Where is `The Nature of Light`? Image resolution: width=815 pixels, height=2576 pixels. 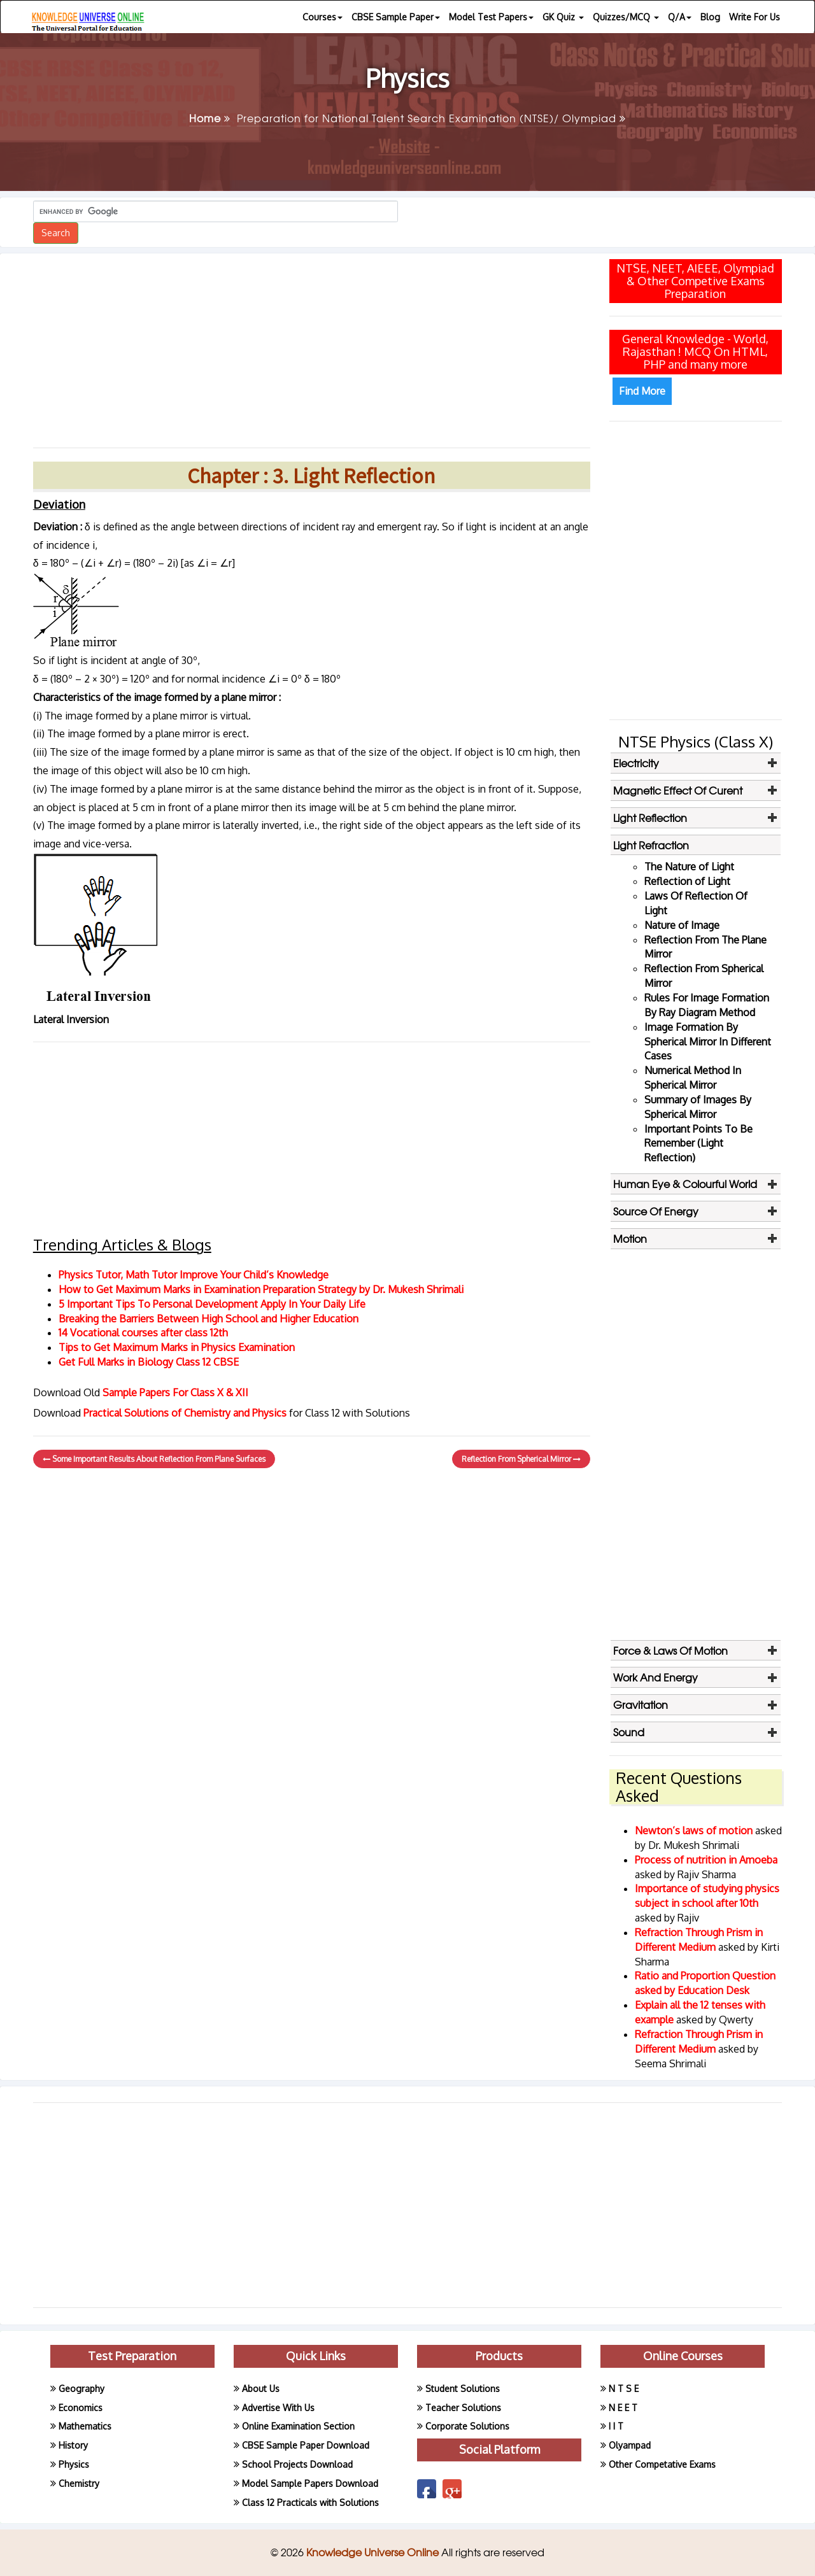
The Nature of Light is located at coordinates (689, 866).